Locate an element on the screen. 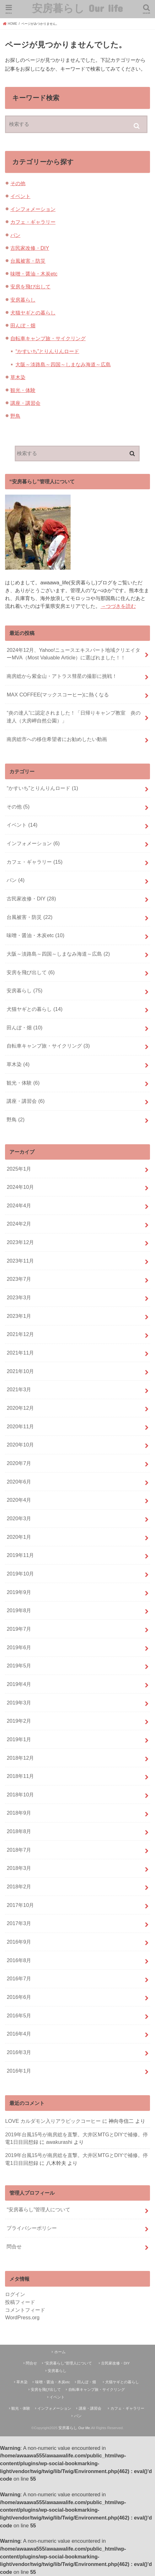 Image resolution: width=155 pixels, height=2576 pixels. 南房総から紫金山・アトラス彗星の撮影に挑戦！ is located at coordinates (62, 676).